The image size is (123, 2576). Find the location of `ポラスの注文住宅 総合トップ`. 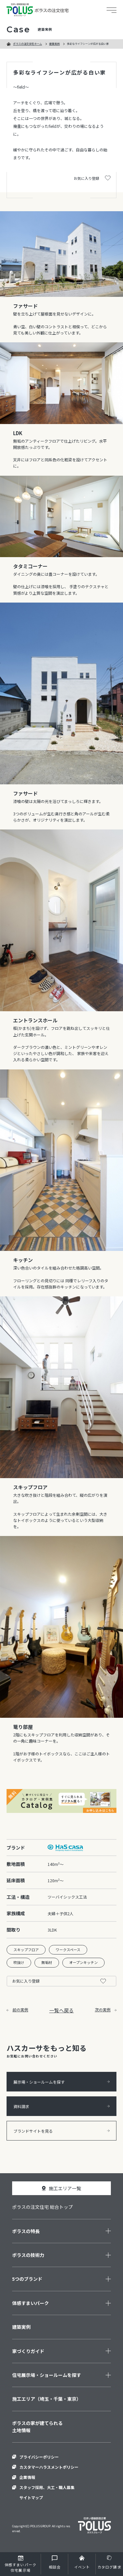

ポラスの注文住宅 総合トップ is located at coordinates (42, 2207).